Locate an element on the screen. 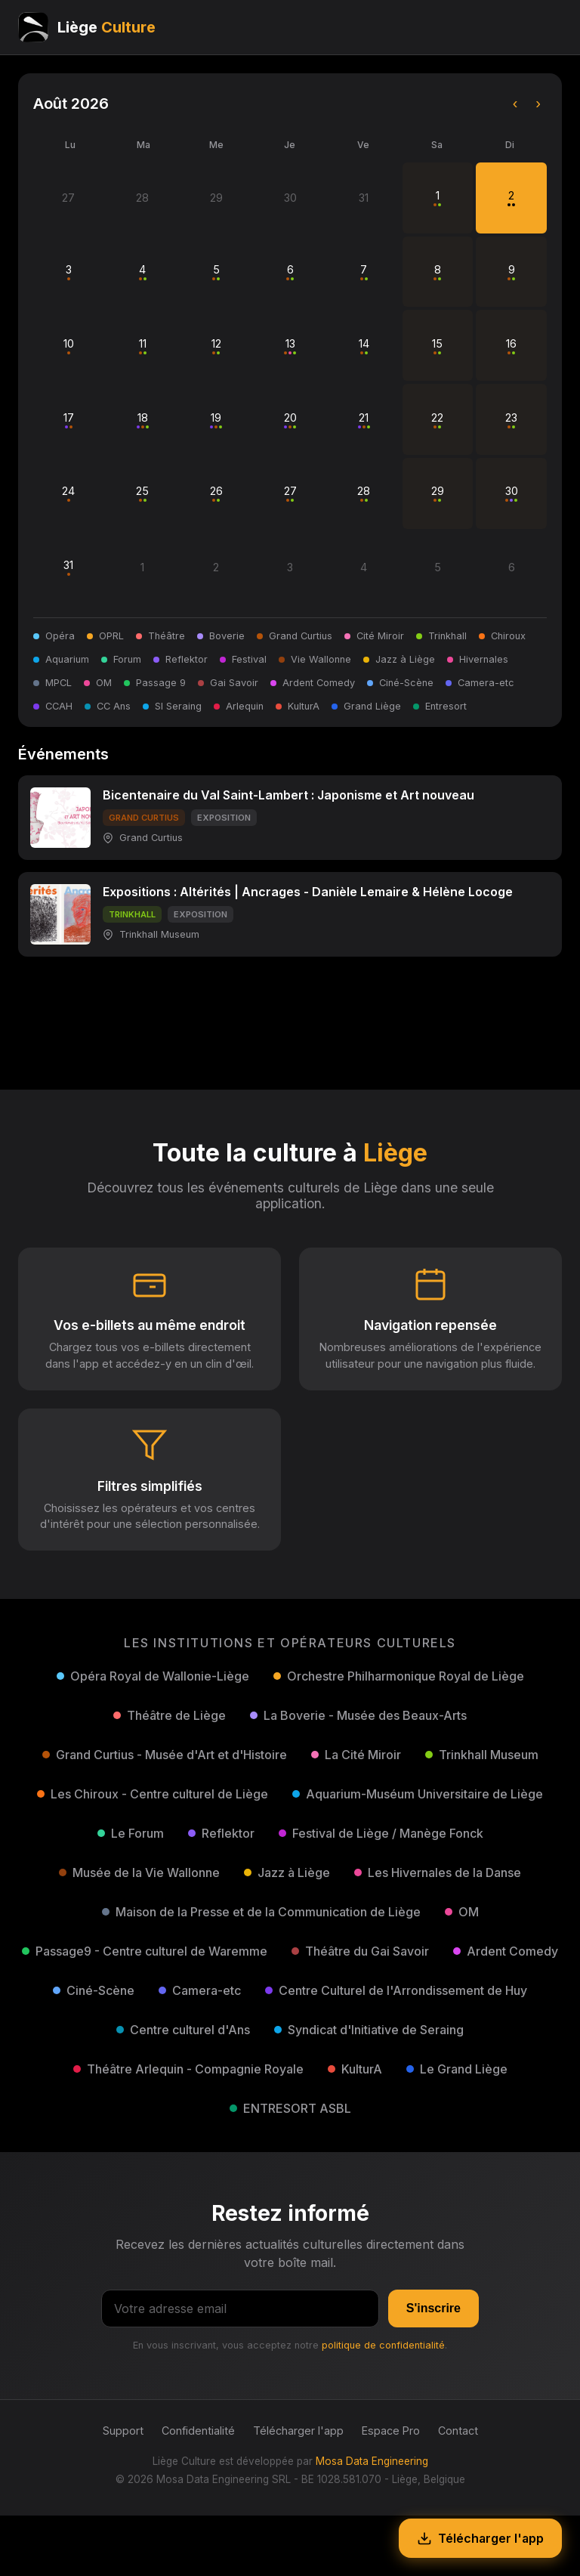 The width and height of the screenshot is (580, 2576). 22 is located at coordinates (437, 419).